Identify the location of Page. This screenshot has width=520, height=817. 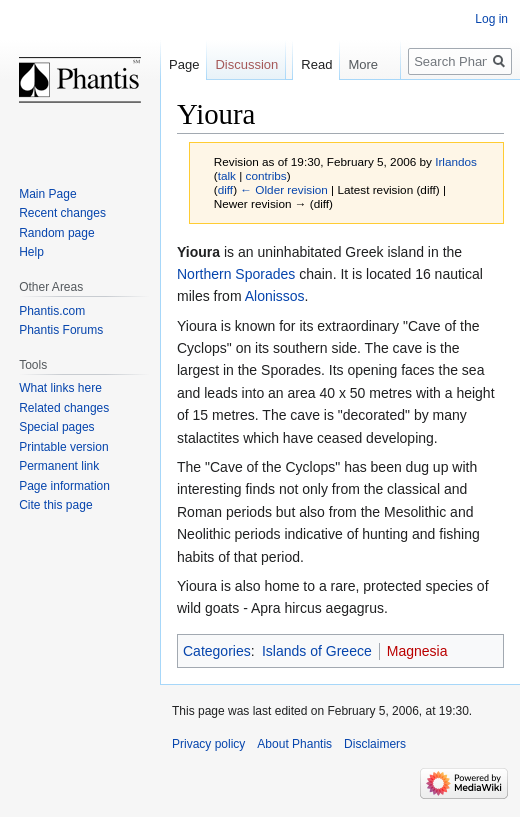
(184, 64).